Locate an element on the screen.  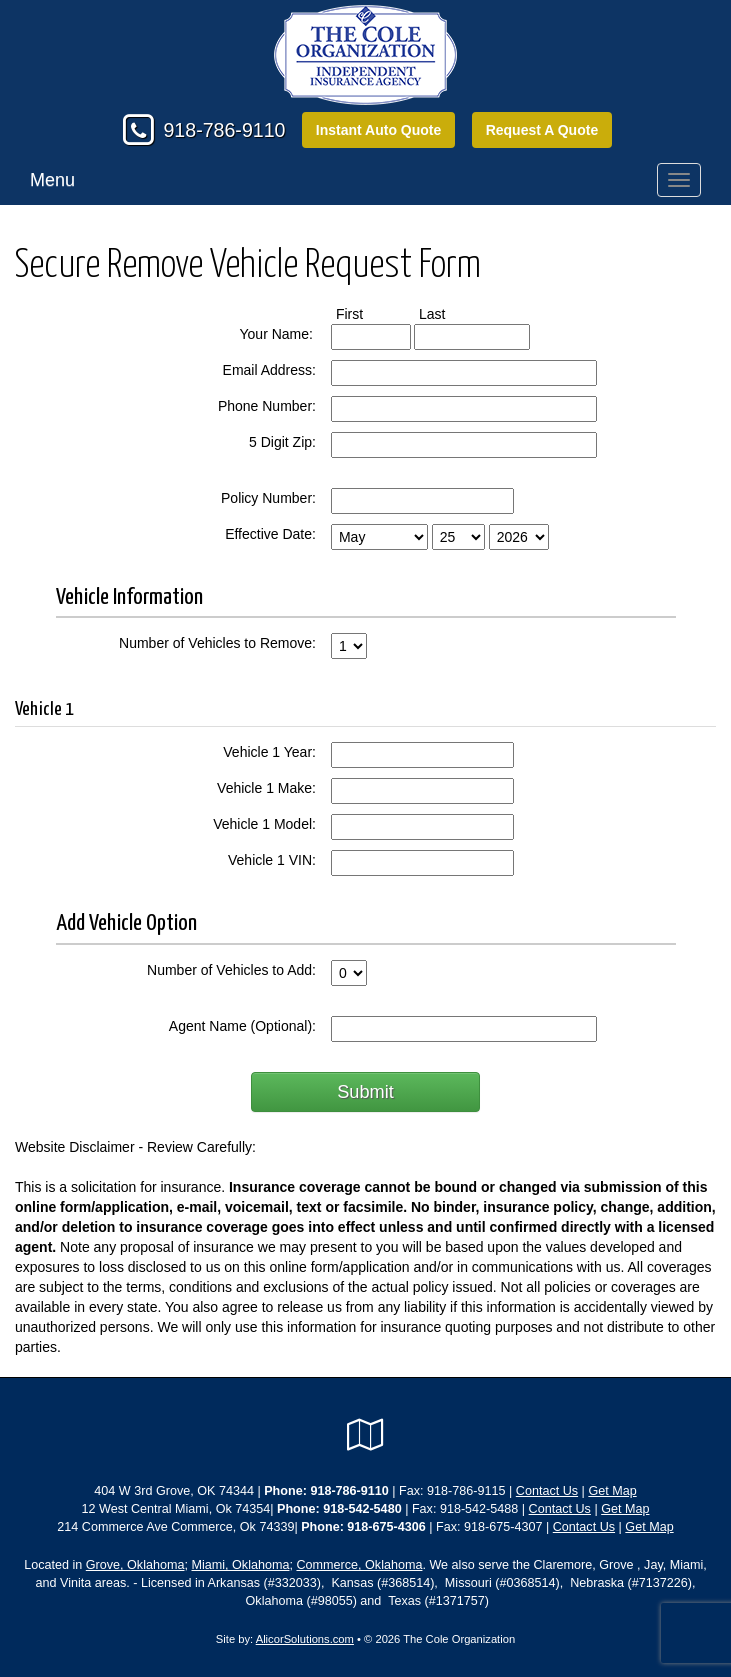
Request A Quote is located at coordinates (542, 130).